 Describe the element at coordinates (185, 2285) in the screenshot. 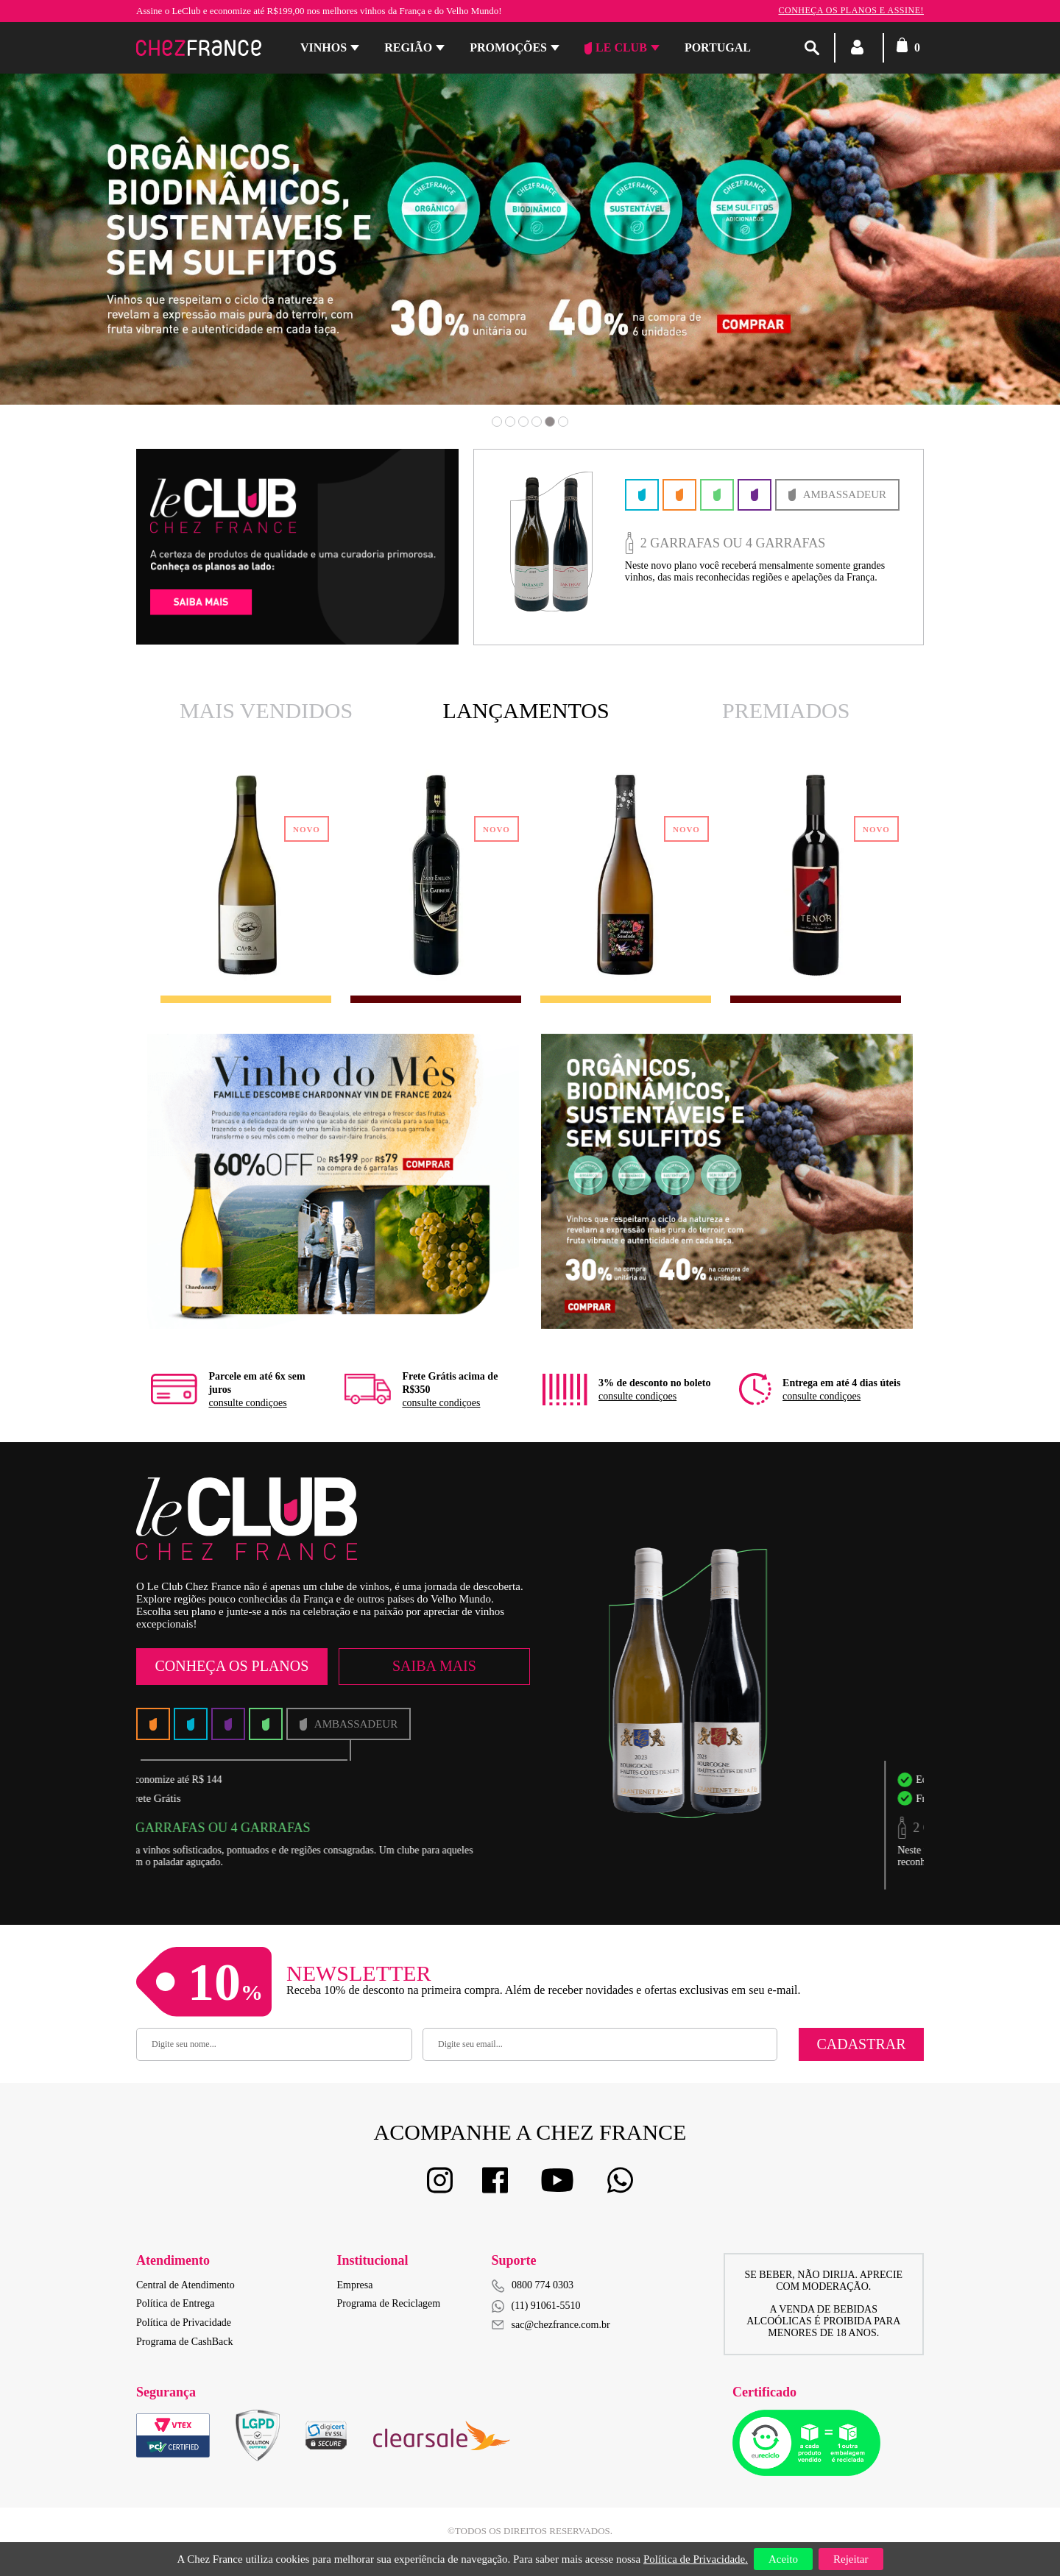

I see `Central de Atendimento` at that location.